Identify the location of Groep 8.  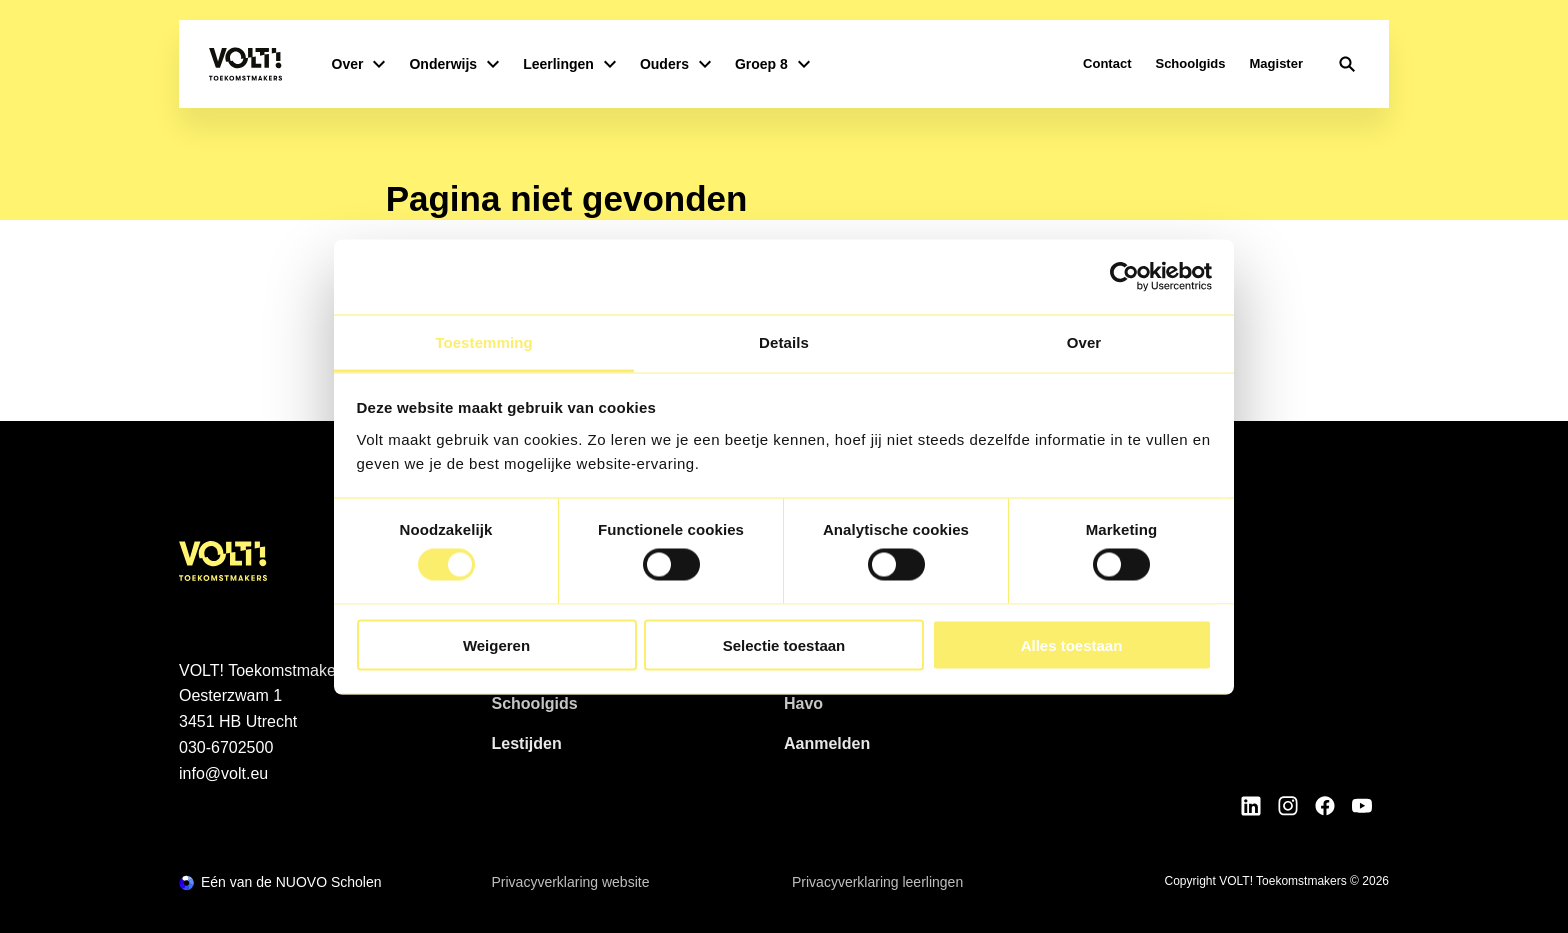
(772, 64).